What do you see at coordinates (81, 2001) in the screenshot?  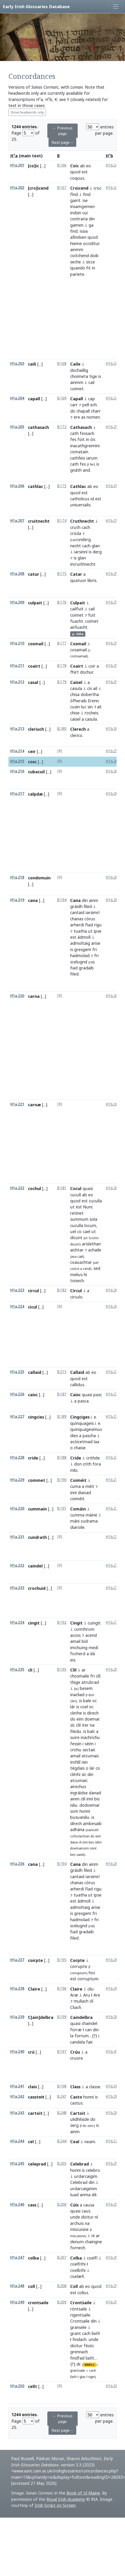 I see `mullach` at bounding box center [81, 2001].